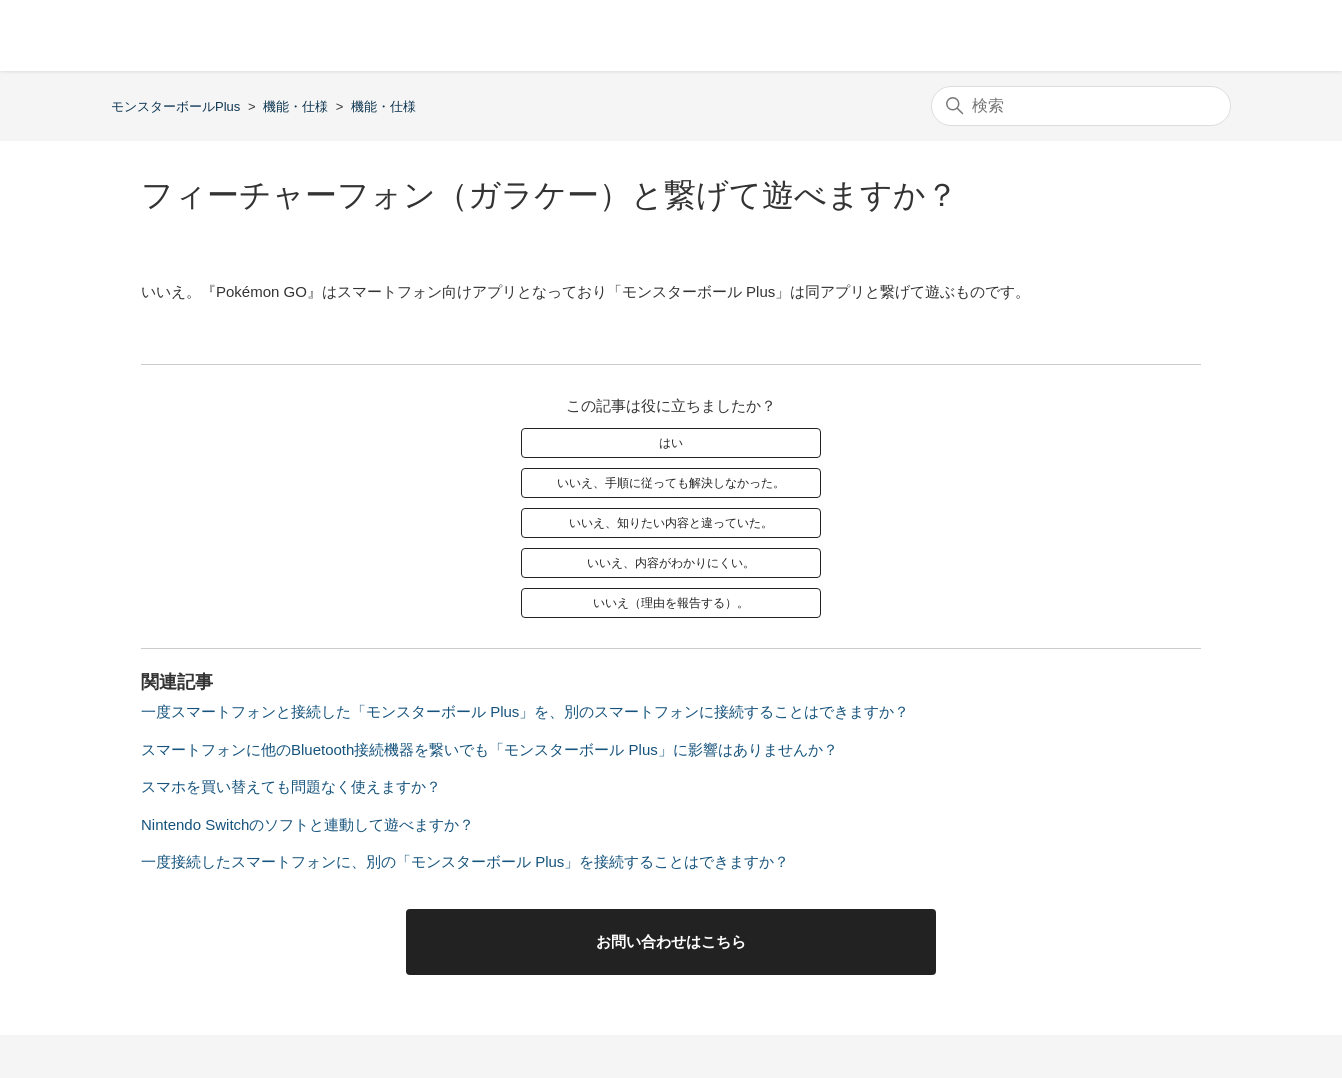 The width and height of the screenshot is (1342, 1078). What do you see at coordinates (1081, 106) in the screenshot?
I see `[検索]` at bounding box center [1081, 106].